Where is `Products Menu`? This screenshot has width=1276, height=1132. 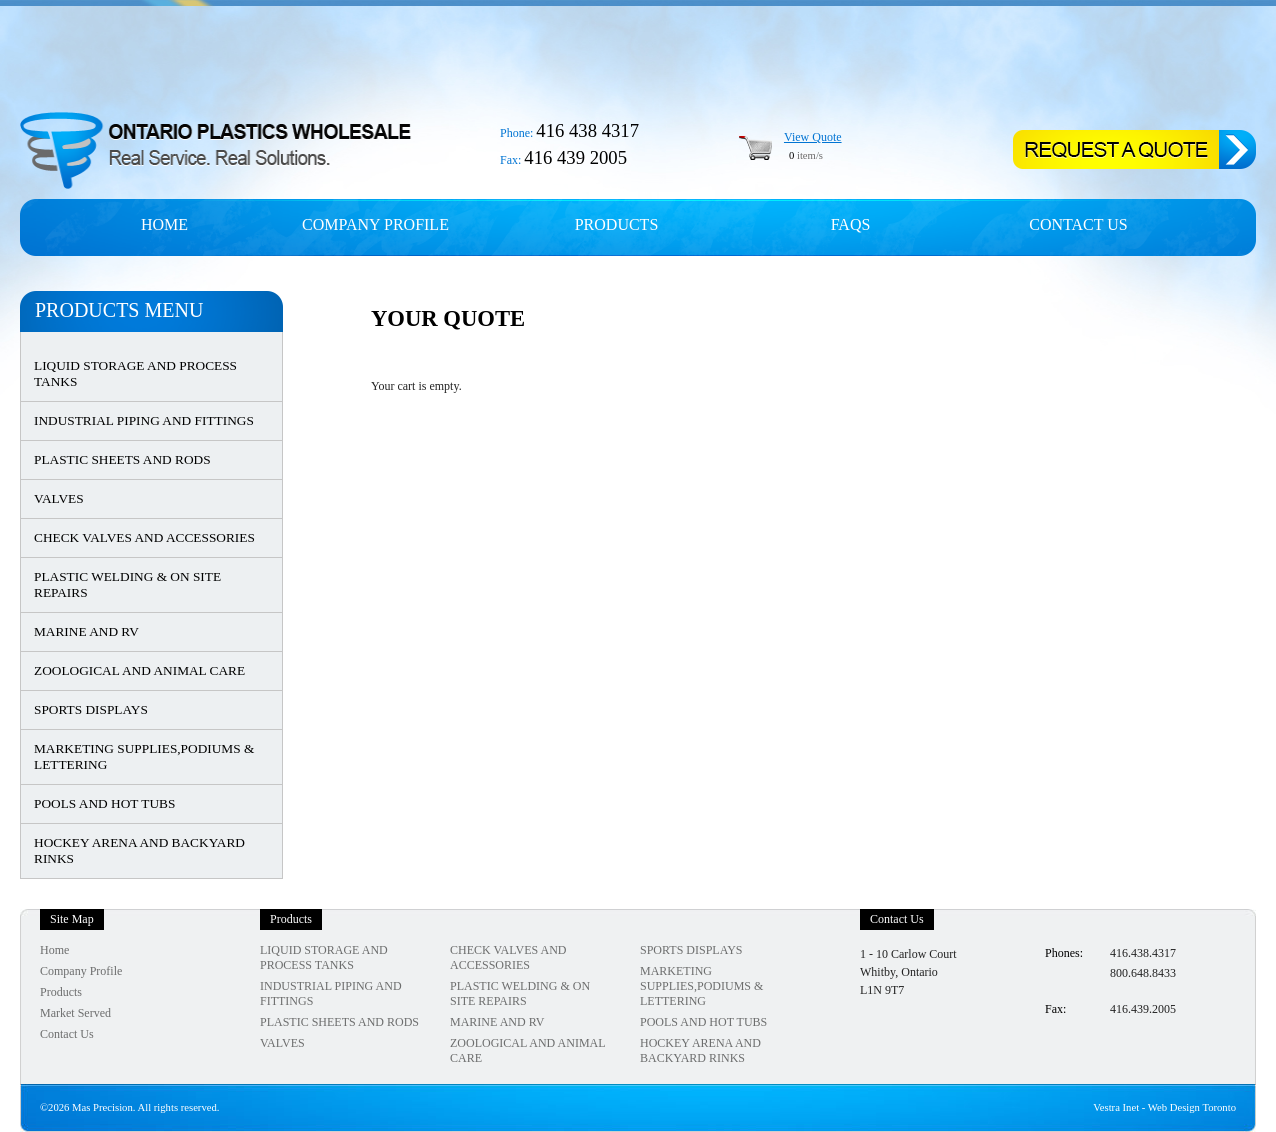
Products Menu is located at coordinates (119, 310).